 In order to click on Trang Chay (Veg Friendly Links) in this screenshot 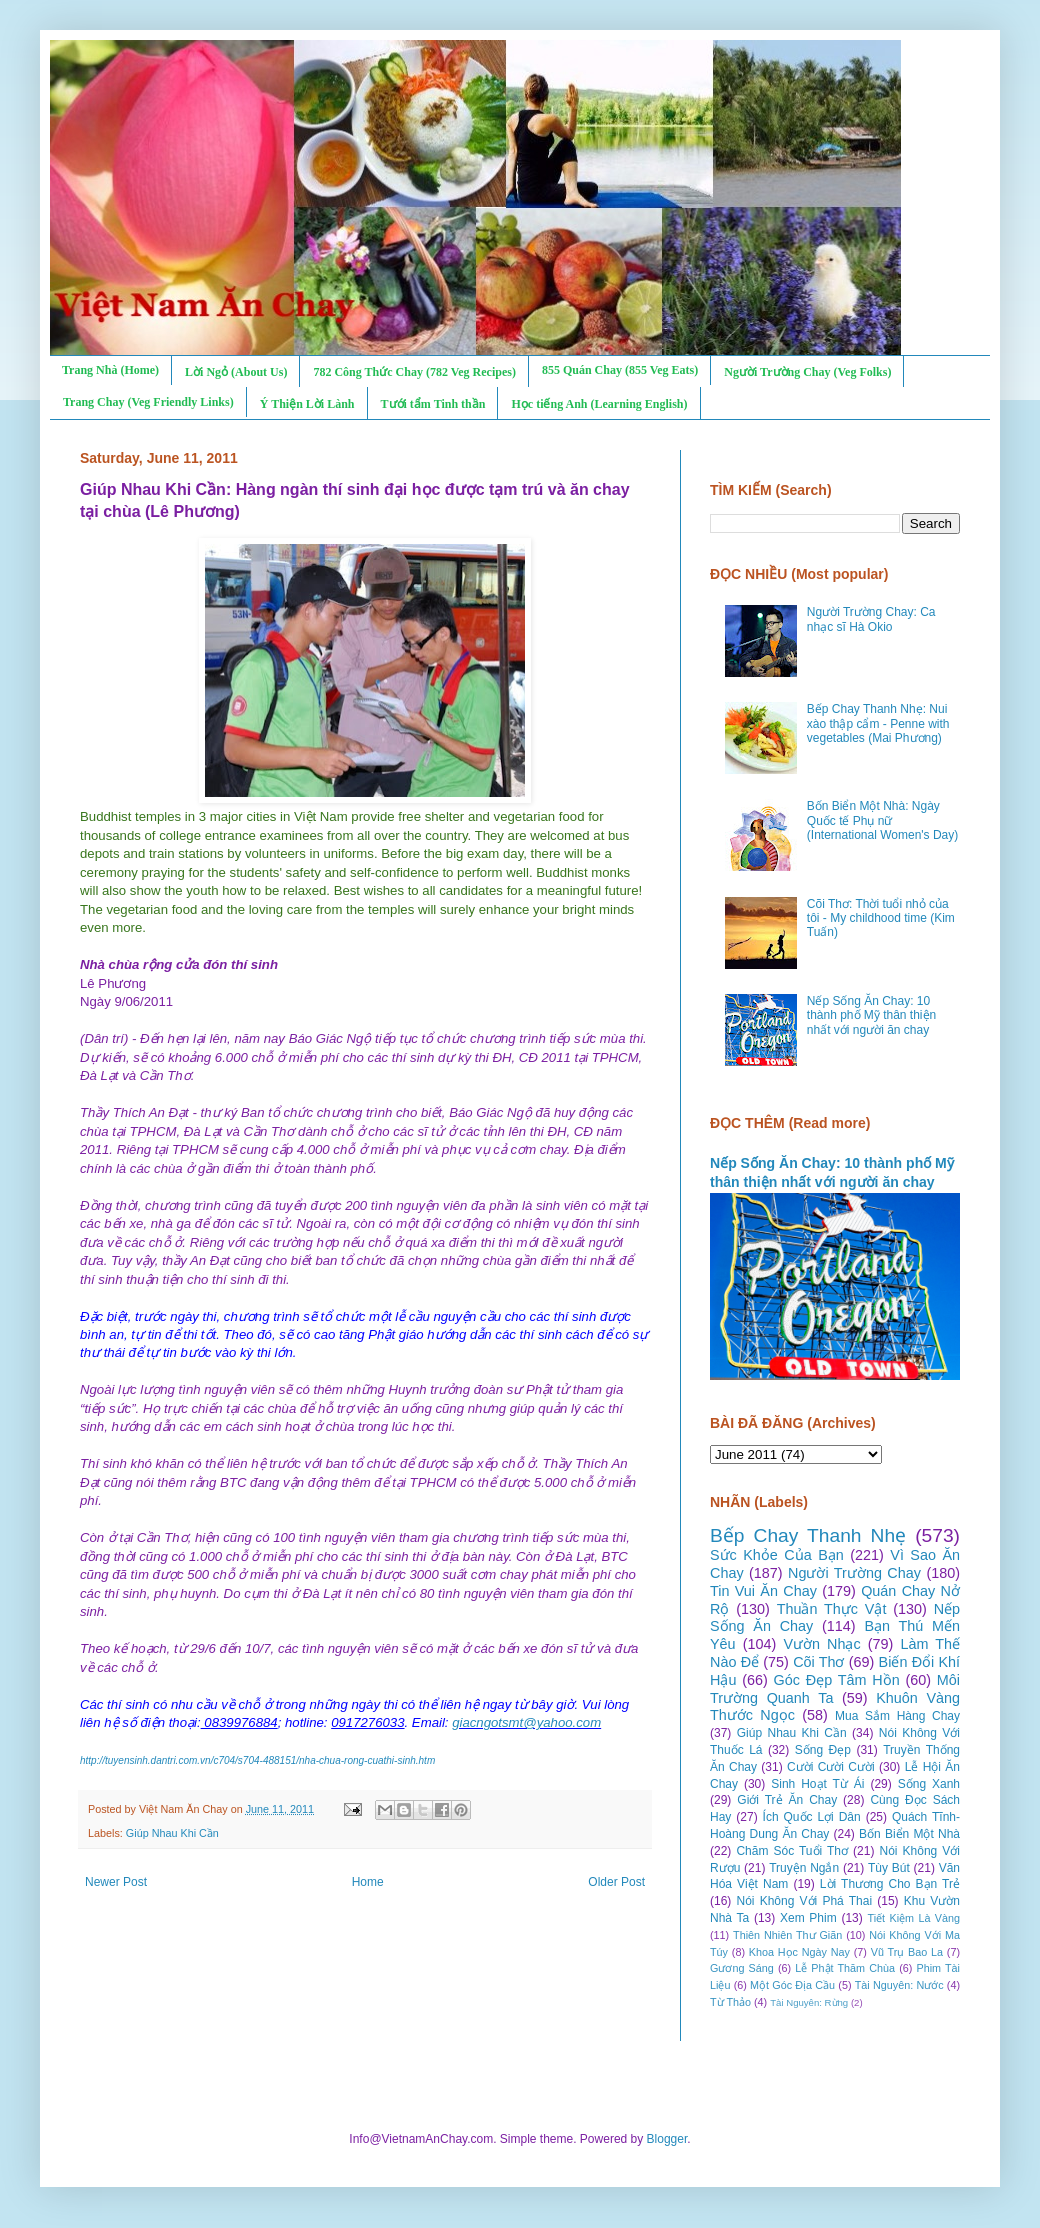, I will do `click(148, 402)`.